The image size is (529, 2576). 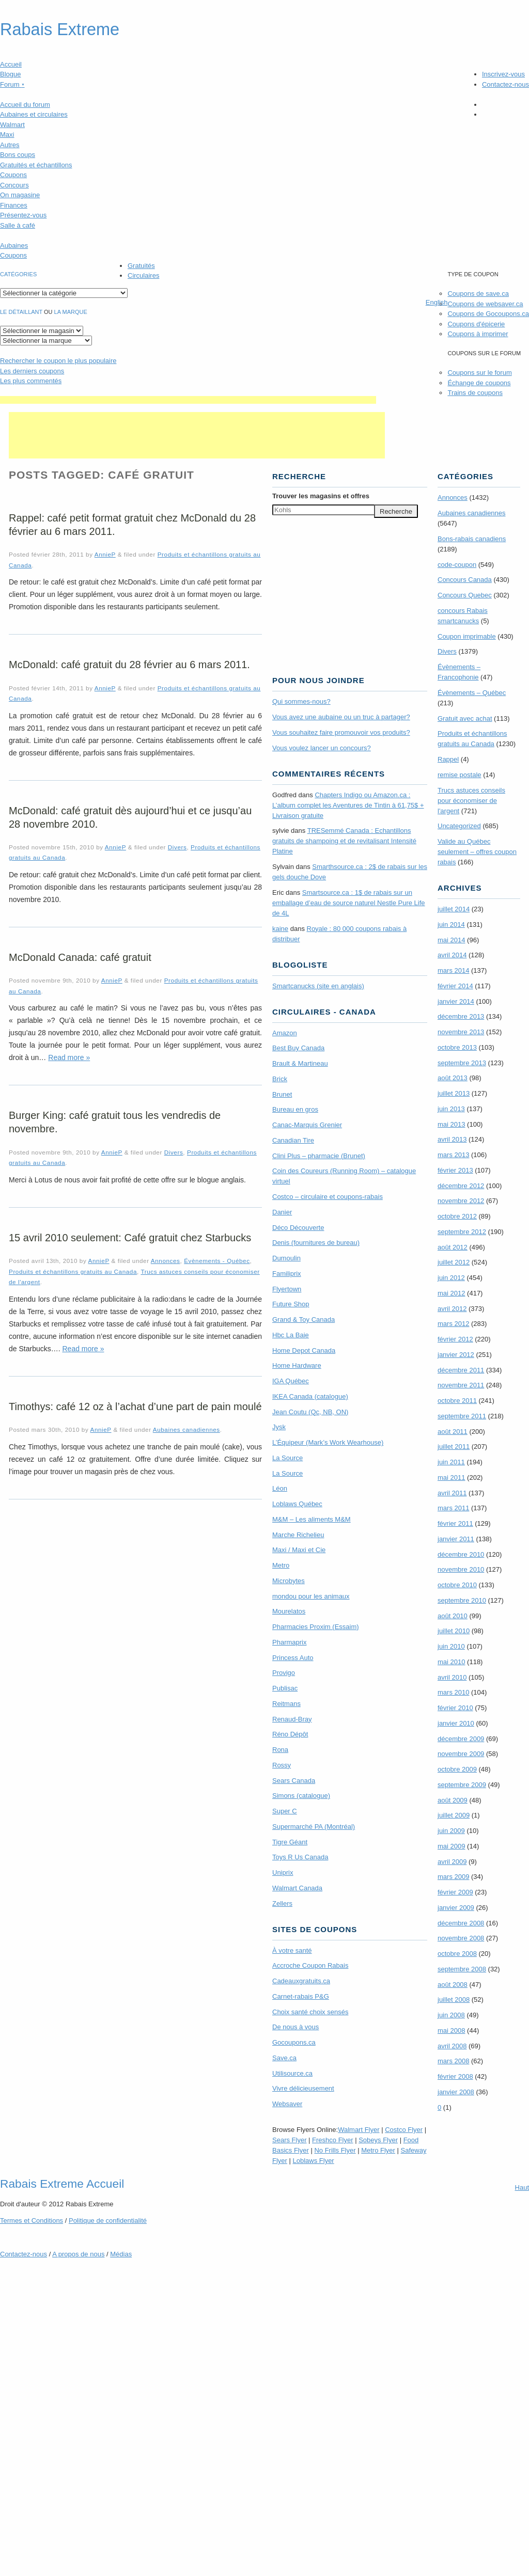 What do you see at coordinates (70, 312) in the screenshot?
I see `la marque` at bounding box center [70, 312].